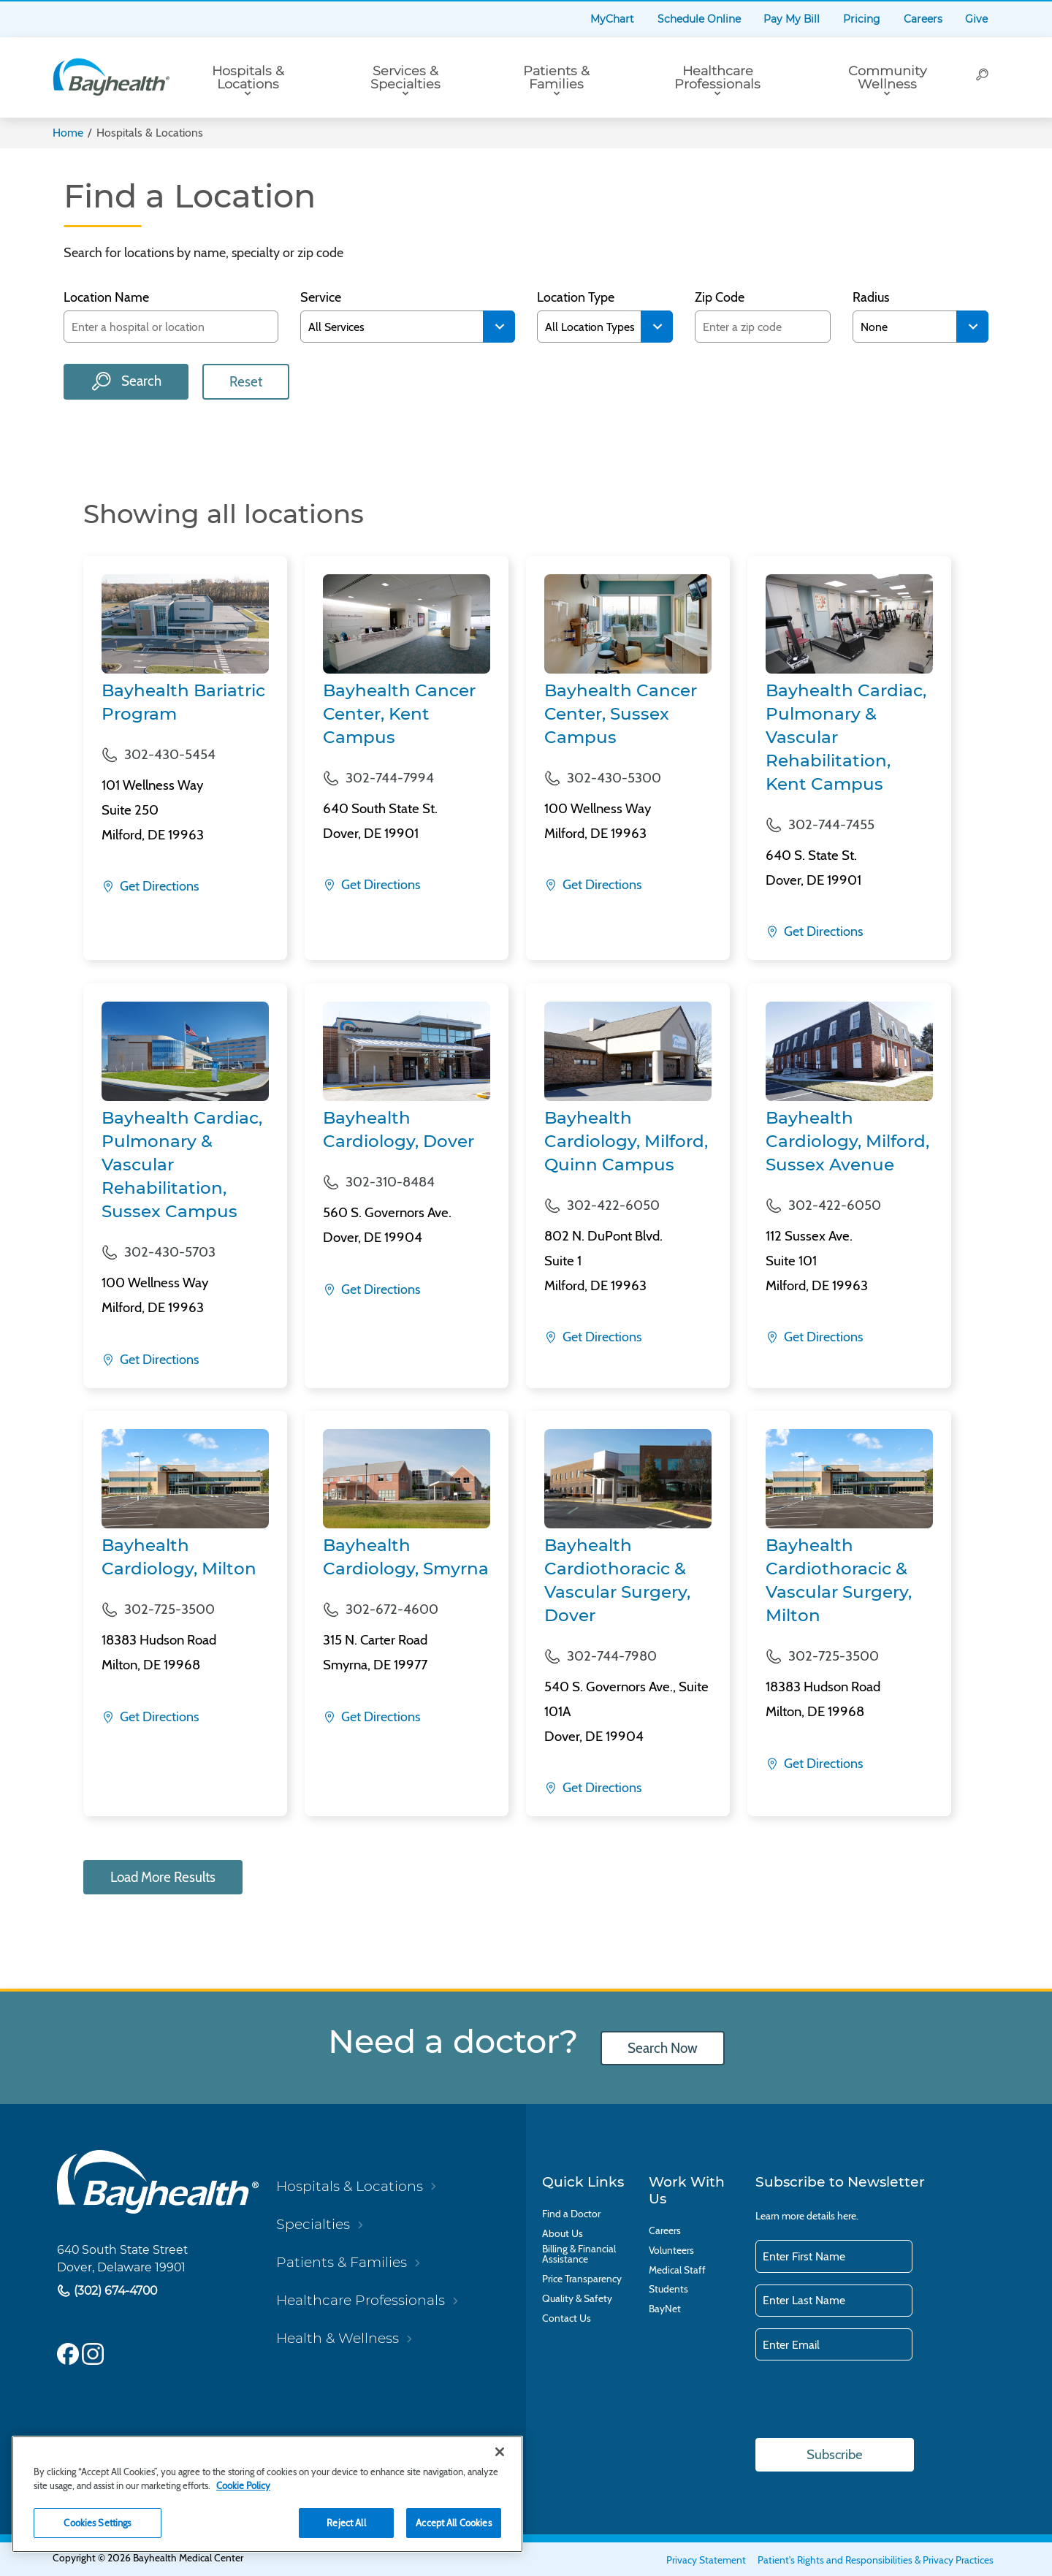 The height and width of the screenshot is (2576, 1052). I want to click on Billing & Financial Assistance, so click(579, 2255).